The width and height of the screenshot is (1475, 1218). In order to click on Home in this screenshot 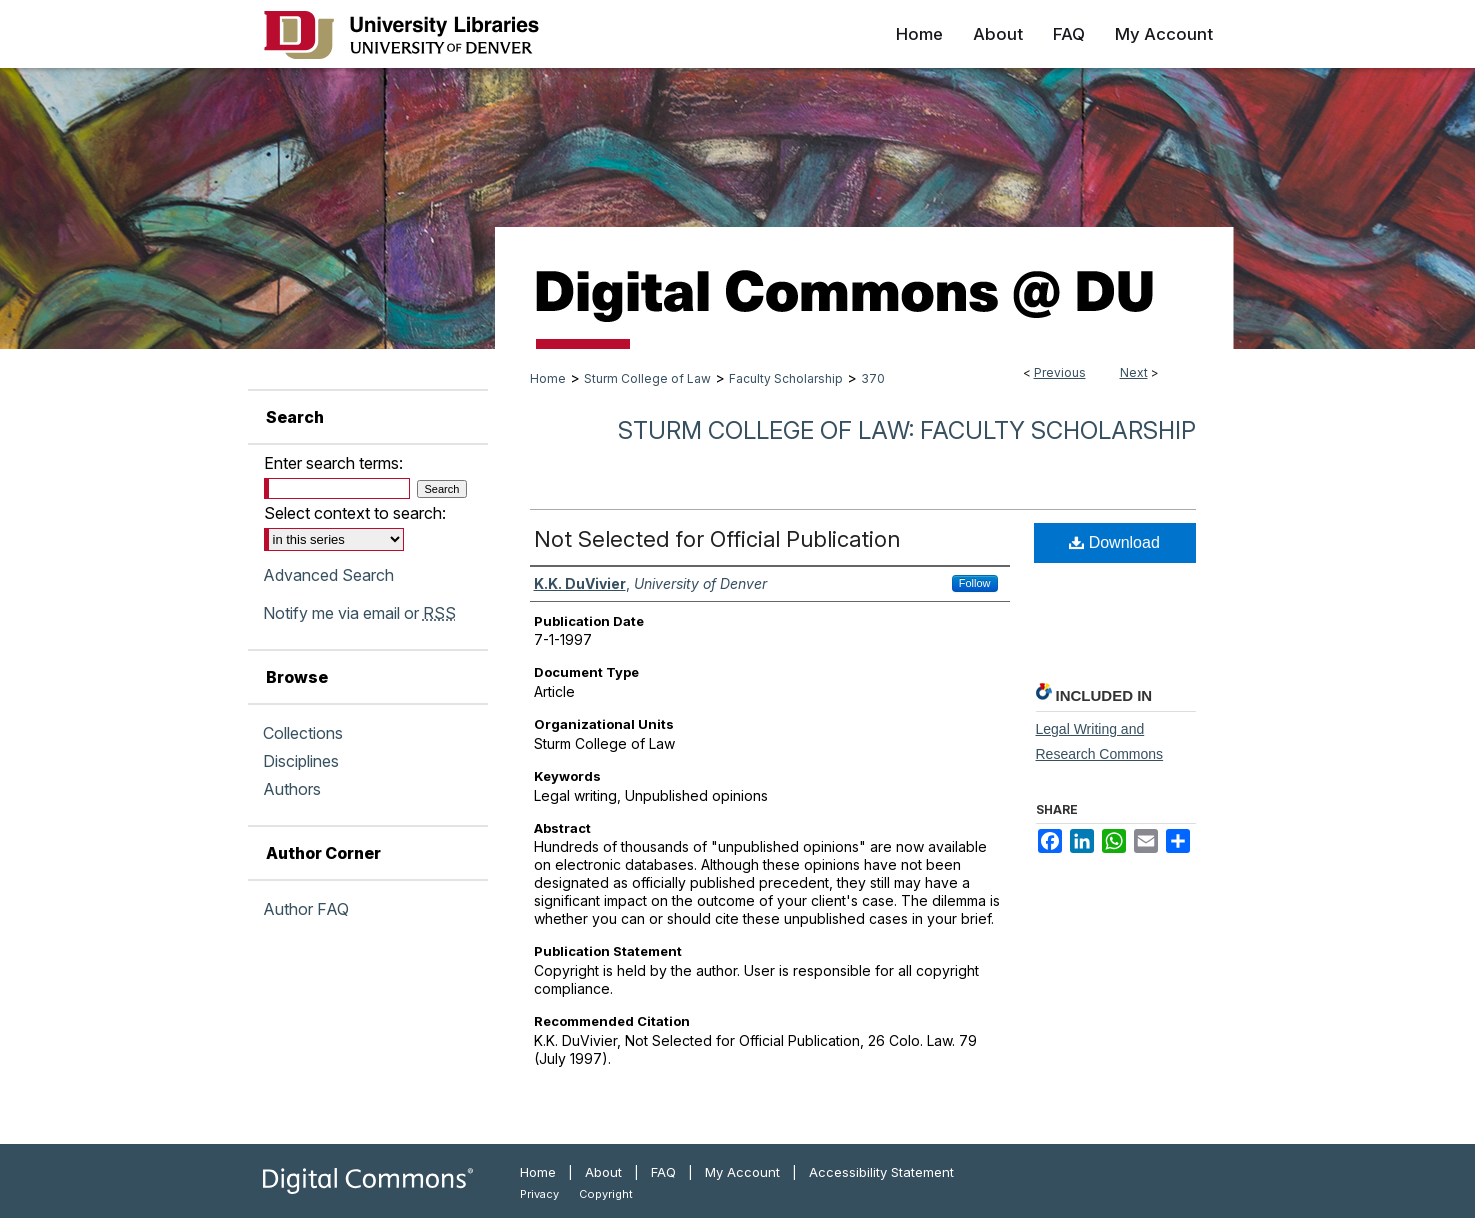, I will do `click(548, 378)`.